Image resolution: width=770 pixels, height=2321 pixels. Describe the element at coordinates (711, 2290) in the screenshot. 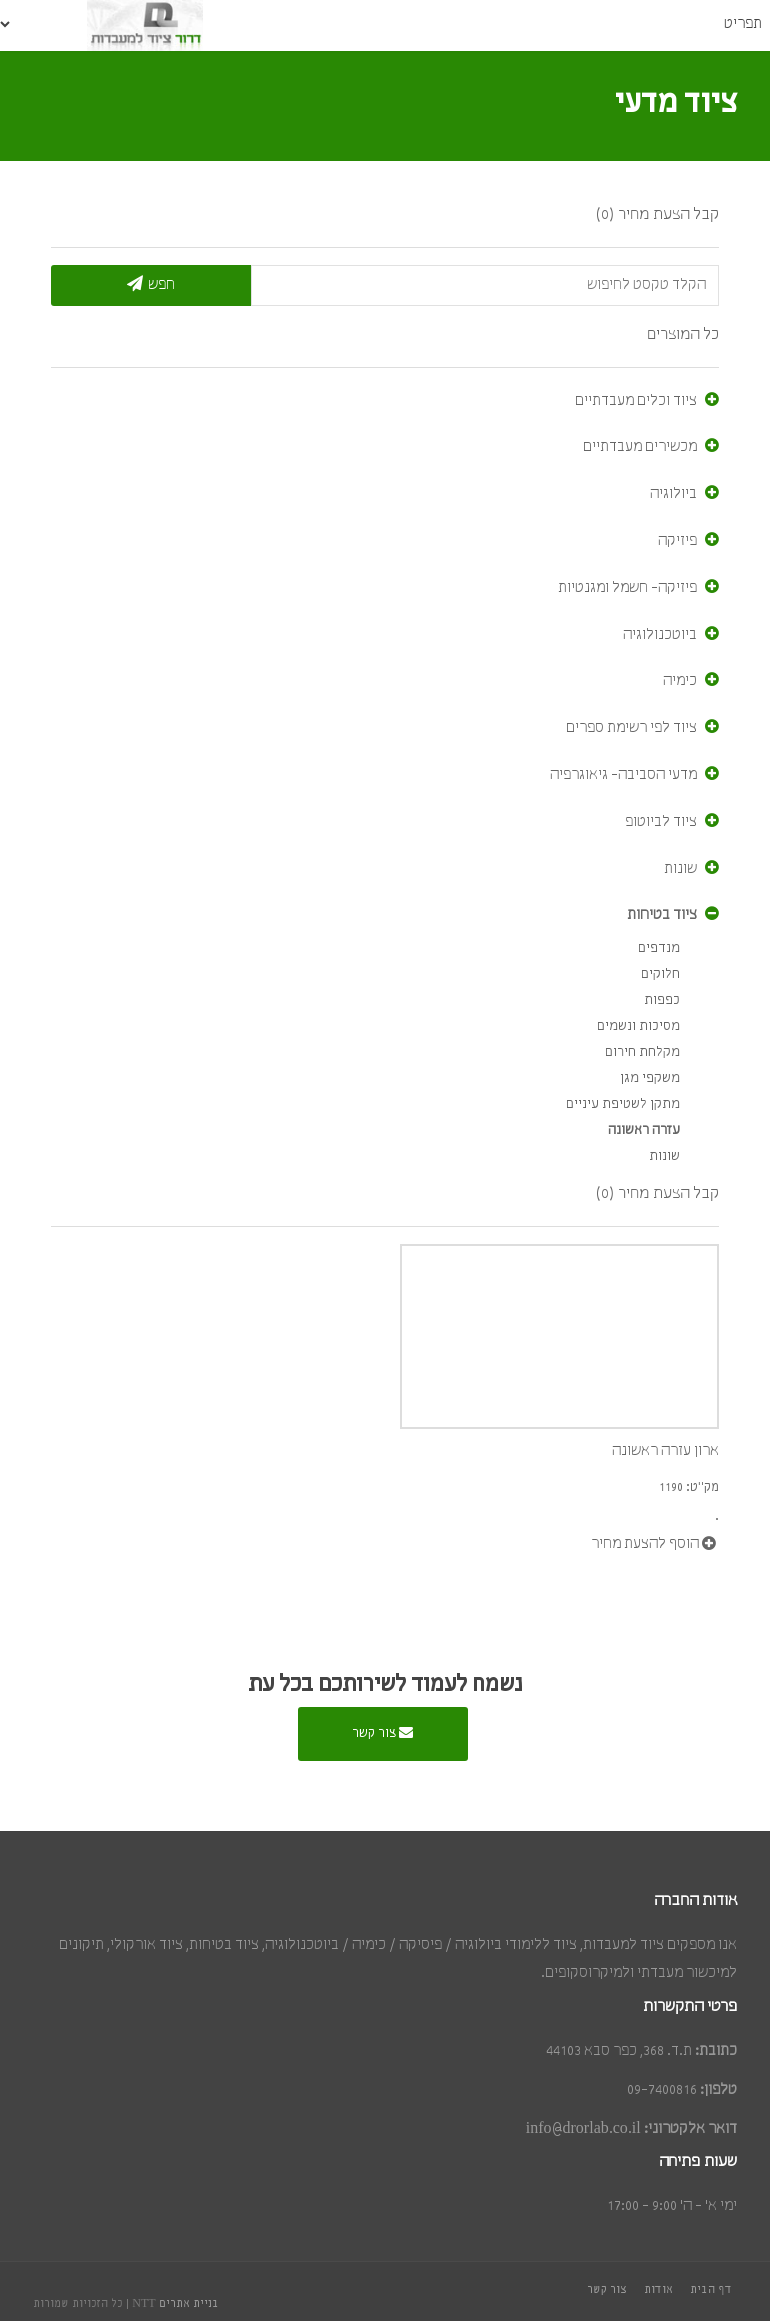

I see `דף הבית` at that location.